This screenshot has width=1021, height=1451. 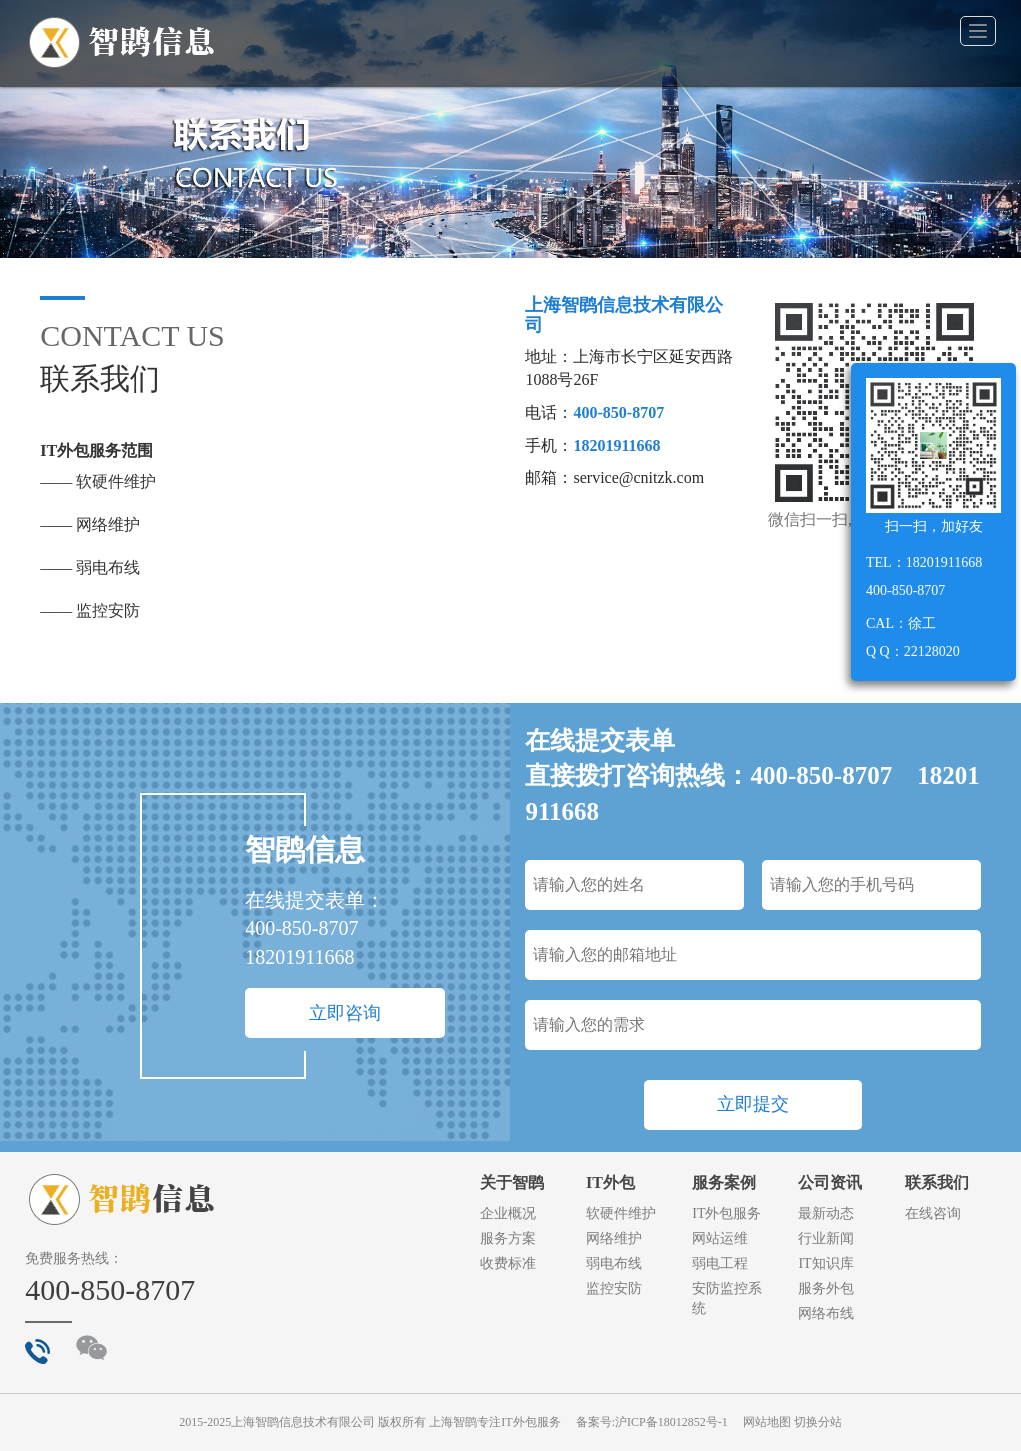 What do you see at coordinates (767, 1422) in the screenshot?
I see `网站地图` at bounding box center [767, 1422].